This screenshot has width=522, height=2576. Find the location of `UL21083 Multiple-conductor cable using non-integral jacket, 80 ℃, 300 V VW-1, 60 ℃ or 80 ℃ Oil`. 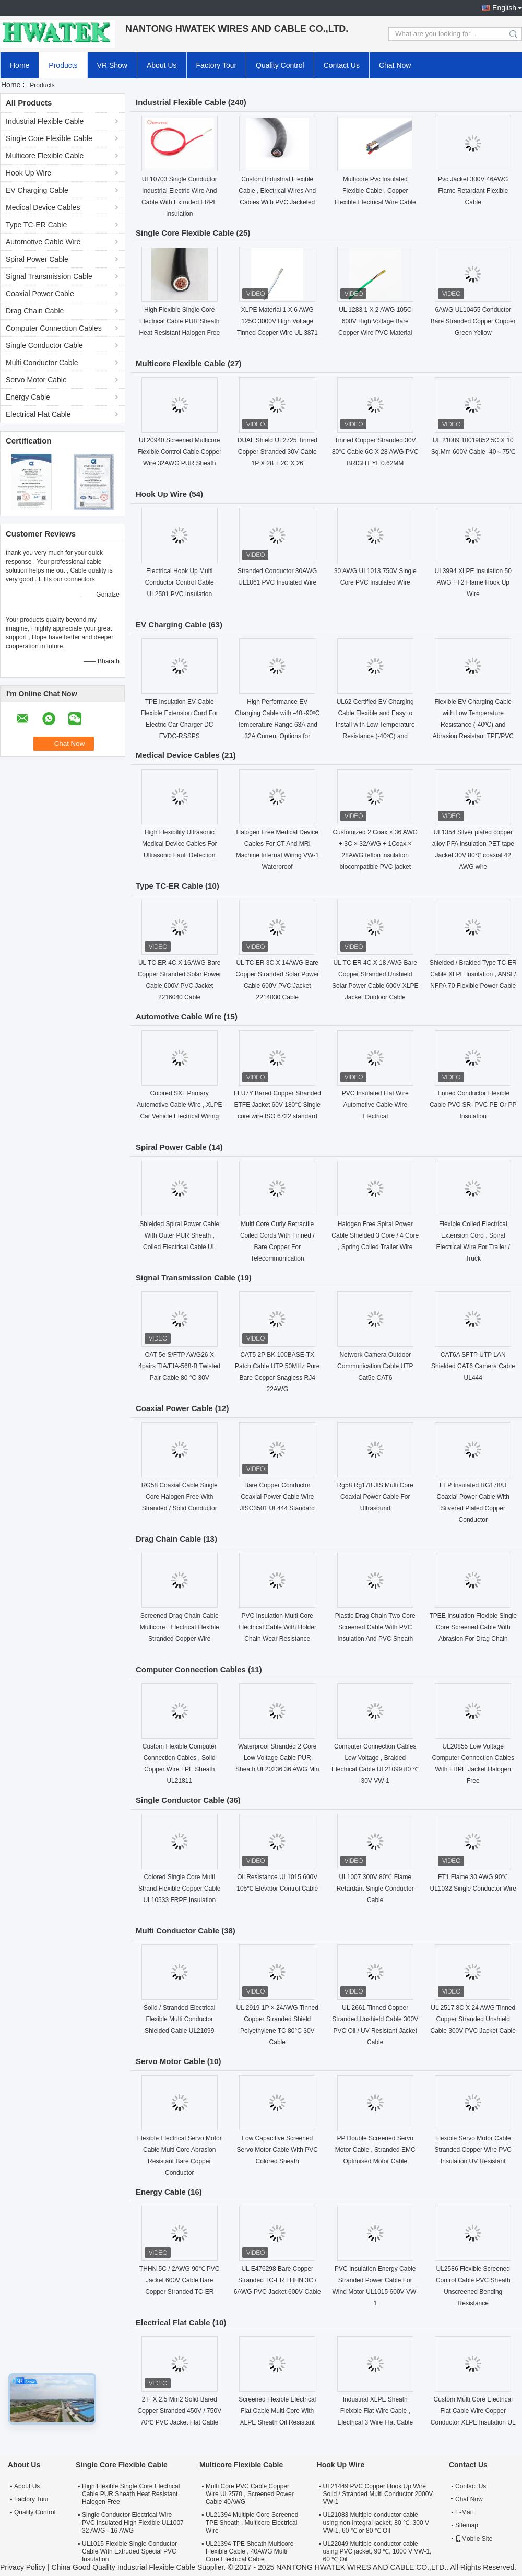

UL21083 Multiple-conductor cable using non-integral jacket, 80 ℃, 300 V VW-1, 60 ℃ or 80 ℃ Oil is located at coordinates (376, 2522).